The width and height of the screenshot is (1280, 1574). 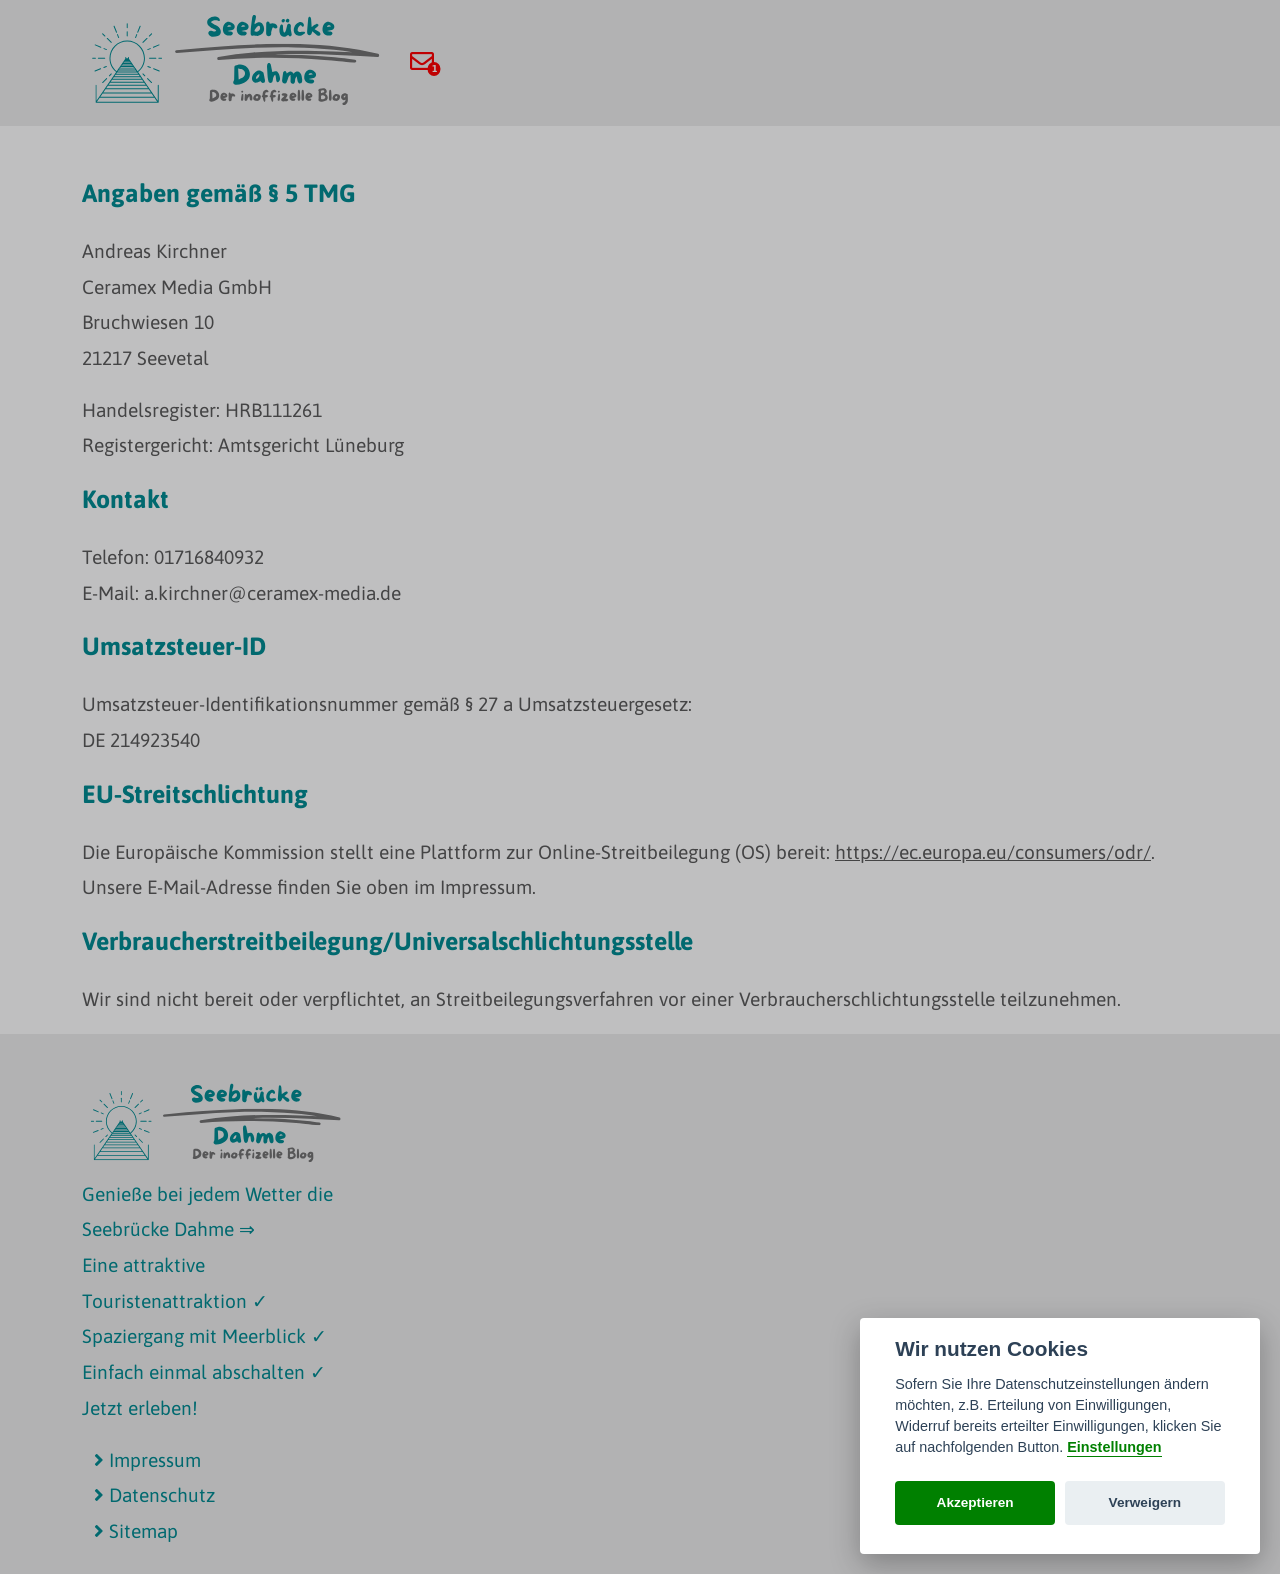 I want to click on Akzeptieren, so click(x=975, y=1502).